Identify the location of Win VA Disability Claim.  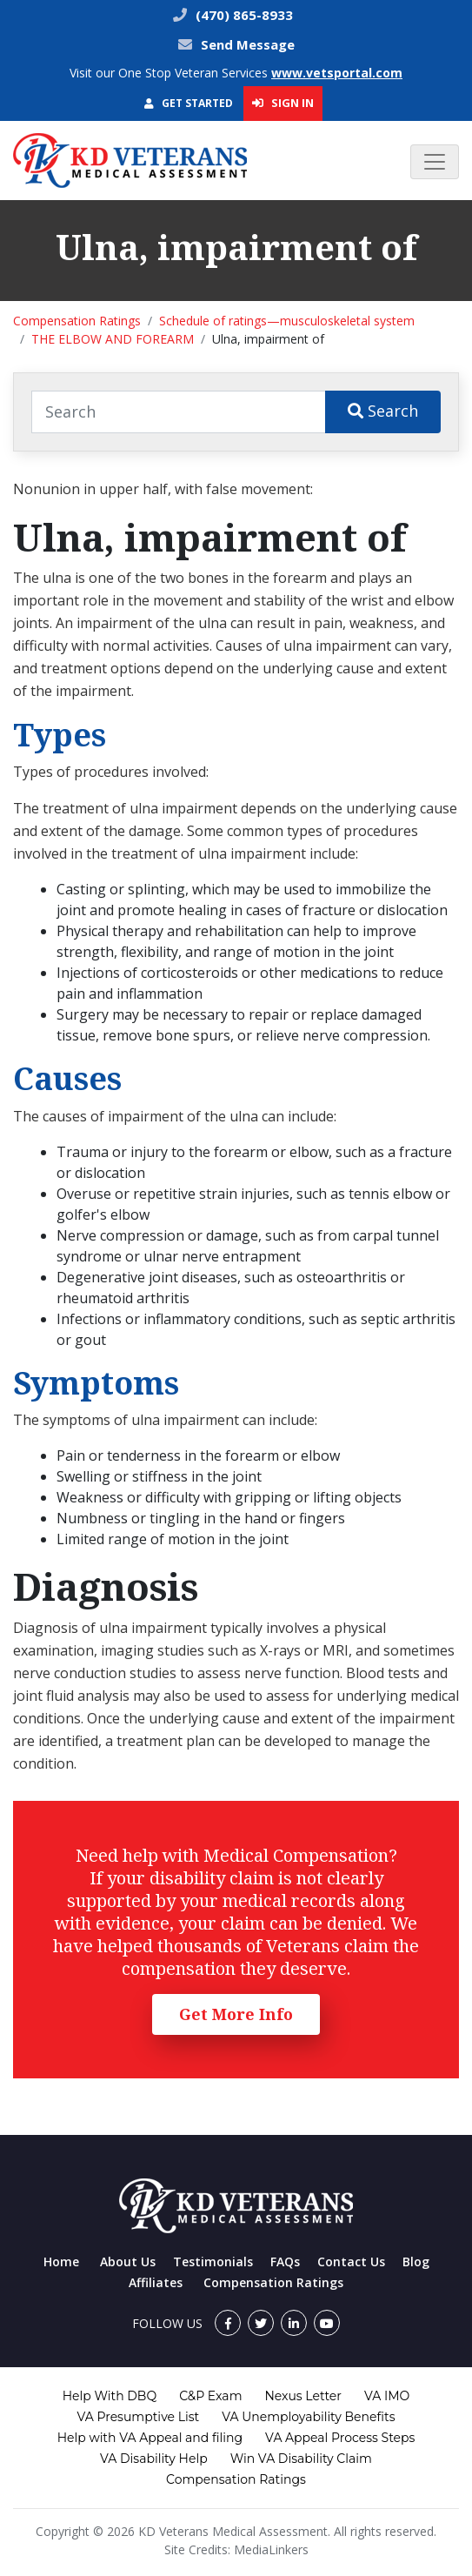
(301, 2458).